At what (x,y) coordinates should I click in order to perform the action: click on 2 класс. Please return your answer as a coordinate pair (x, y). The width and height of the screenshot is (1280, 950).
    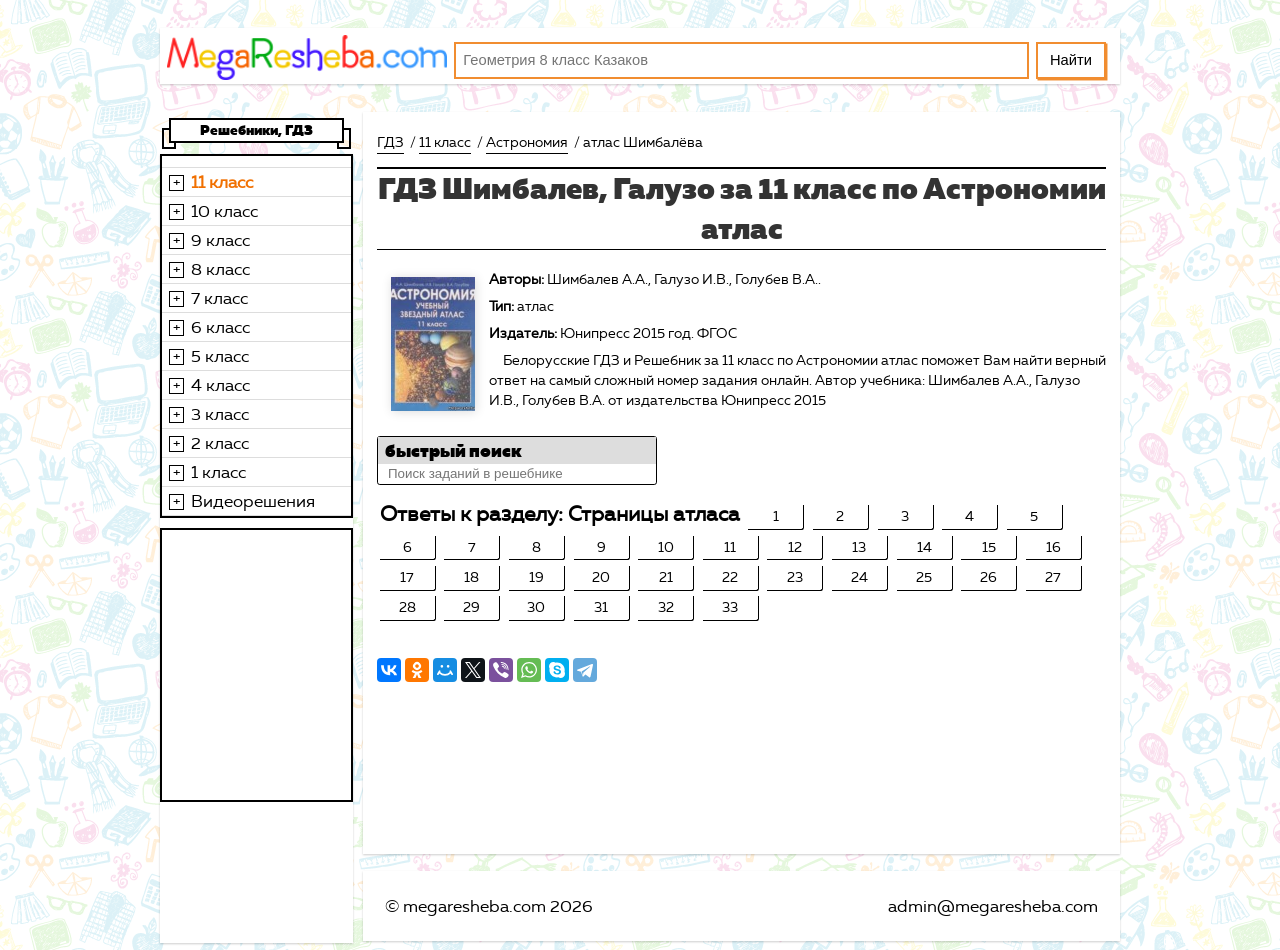
    Looking at the image, I should click on (220, 443).